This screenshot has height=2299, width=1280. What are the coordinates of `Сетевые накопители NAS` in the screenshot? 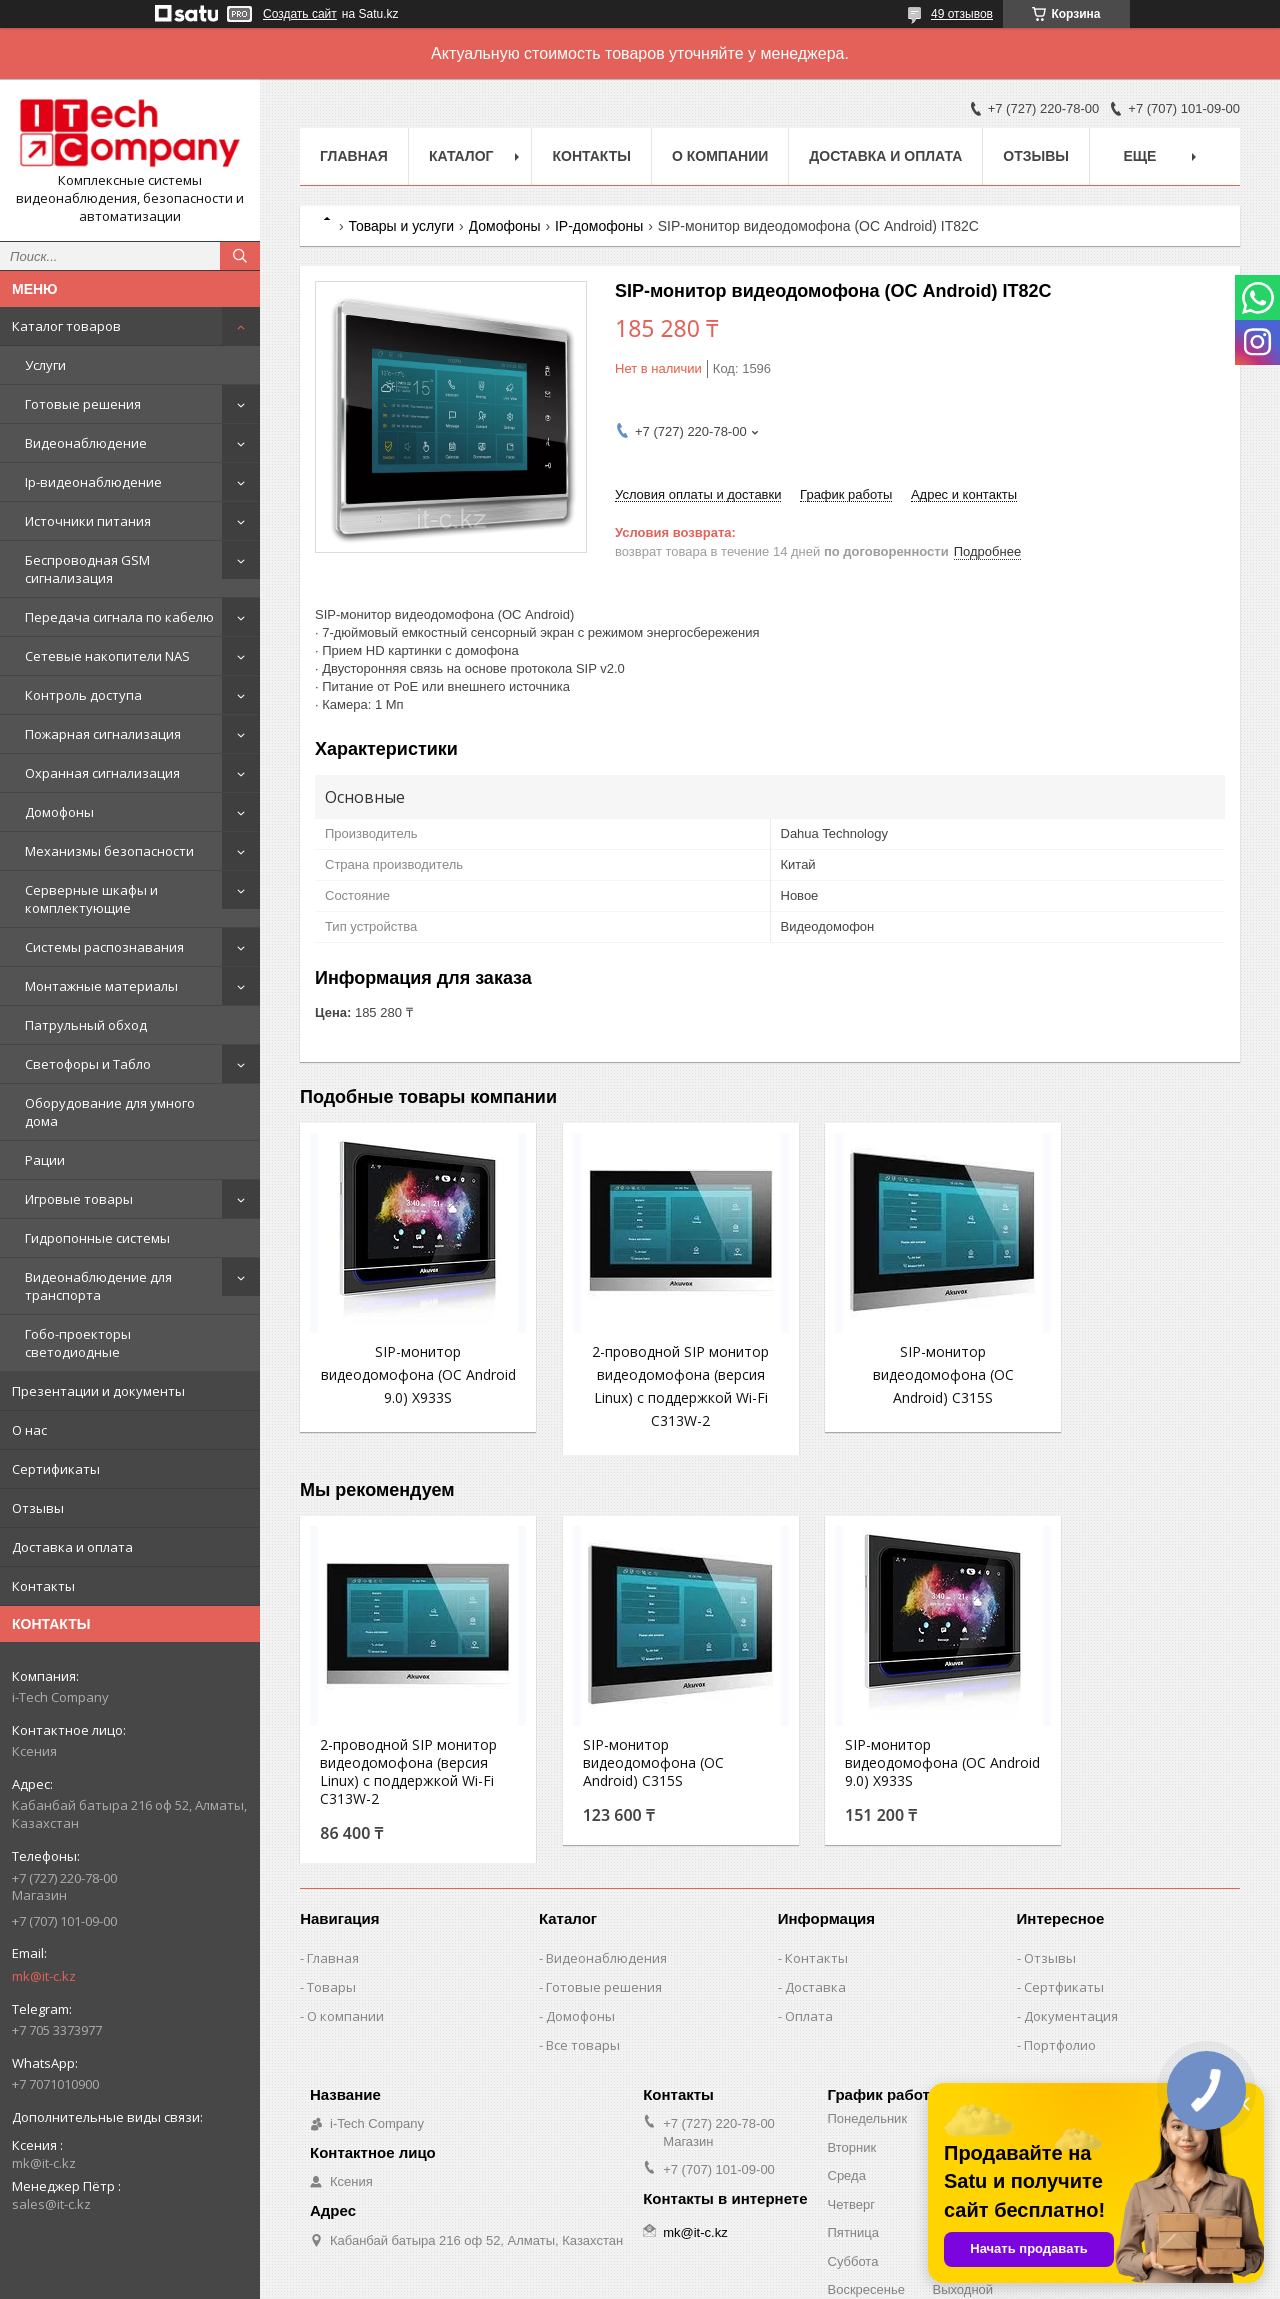 It's located at (107, 656).